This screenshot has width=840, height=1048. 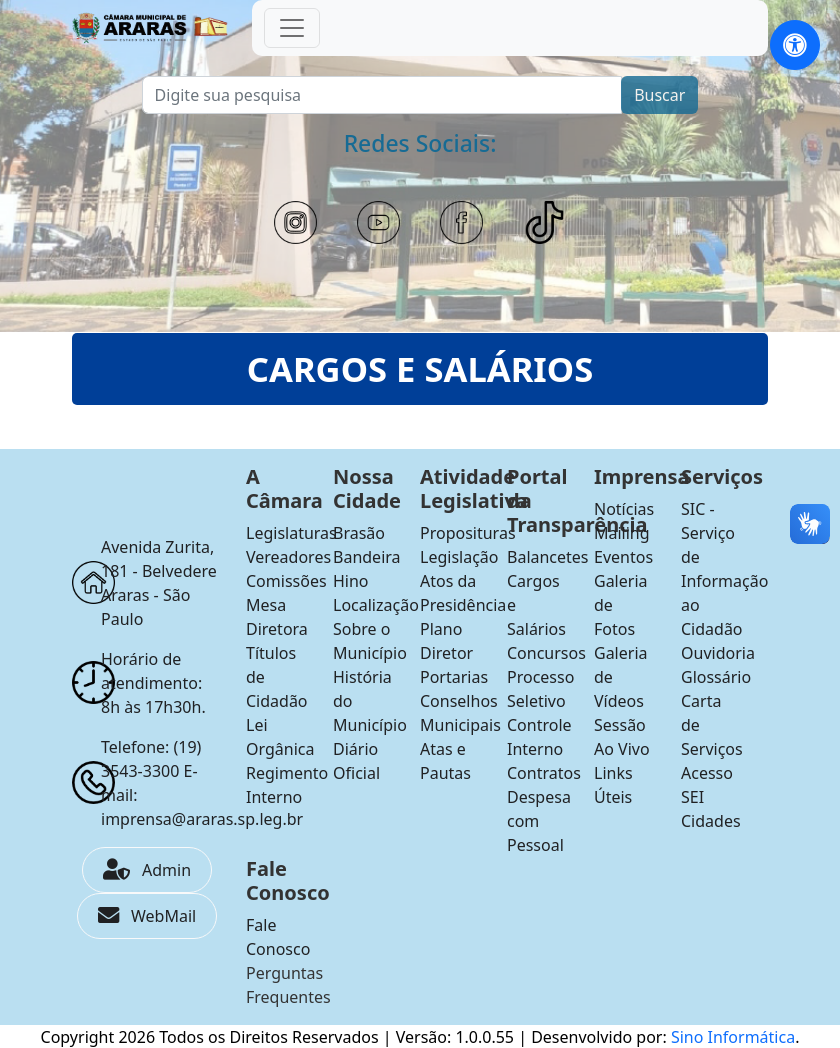 I want to click on Admin, so click(x=147, y=870).